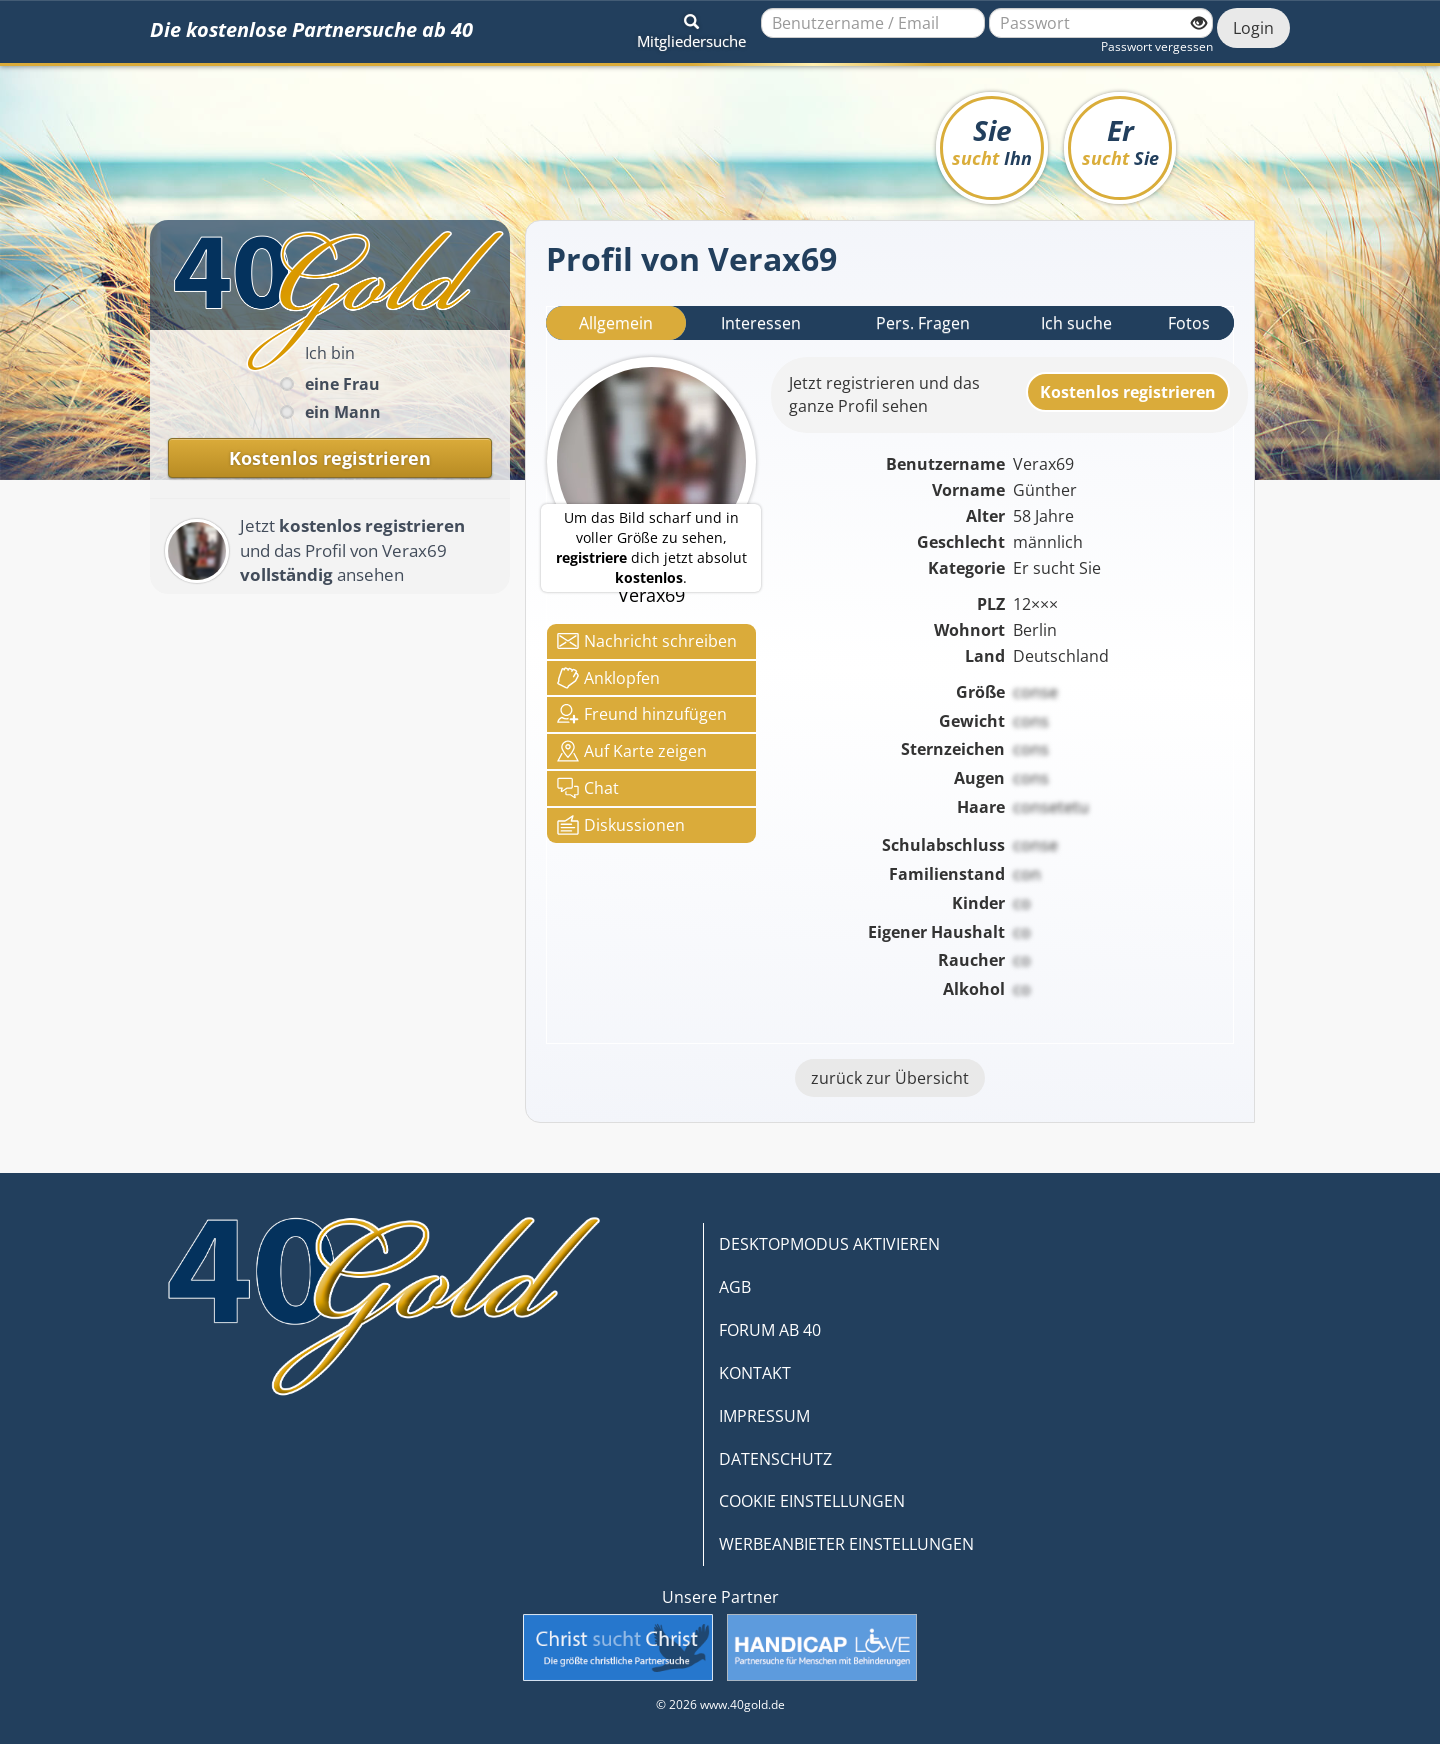 This screenshot has height=1744, width=1440. I want to click on Interessen [tab], so click(761, 323).